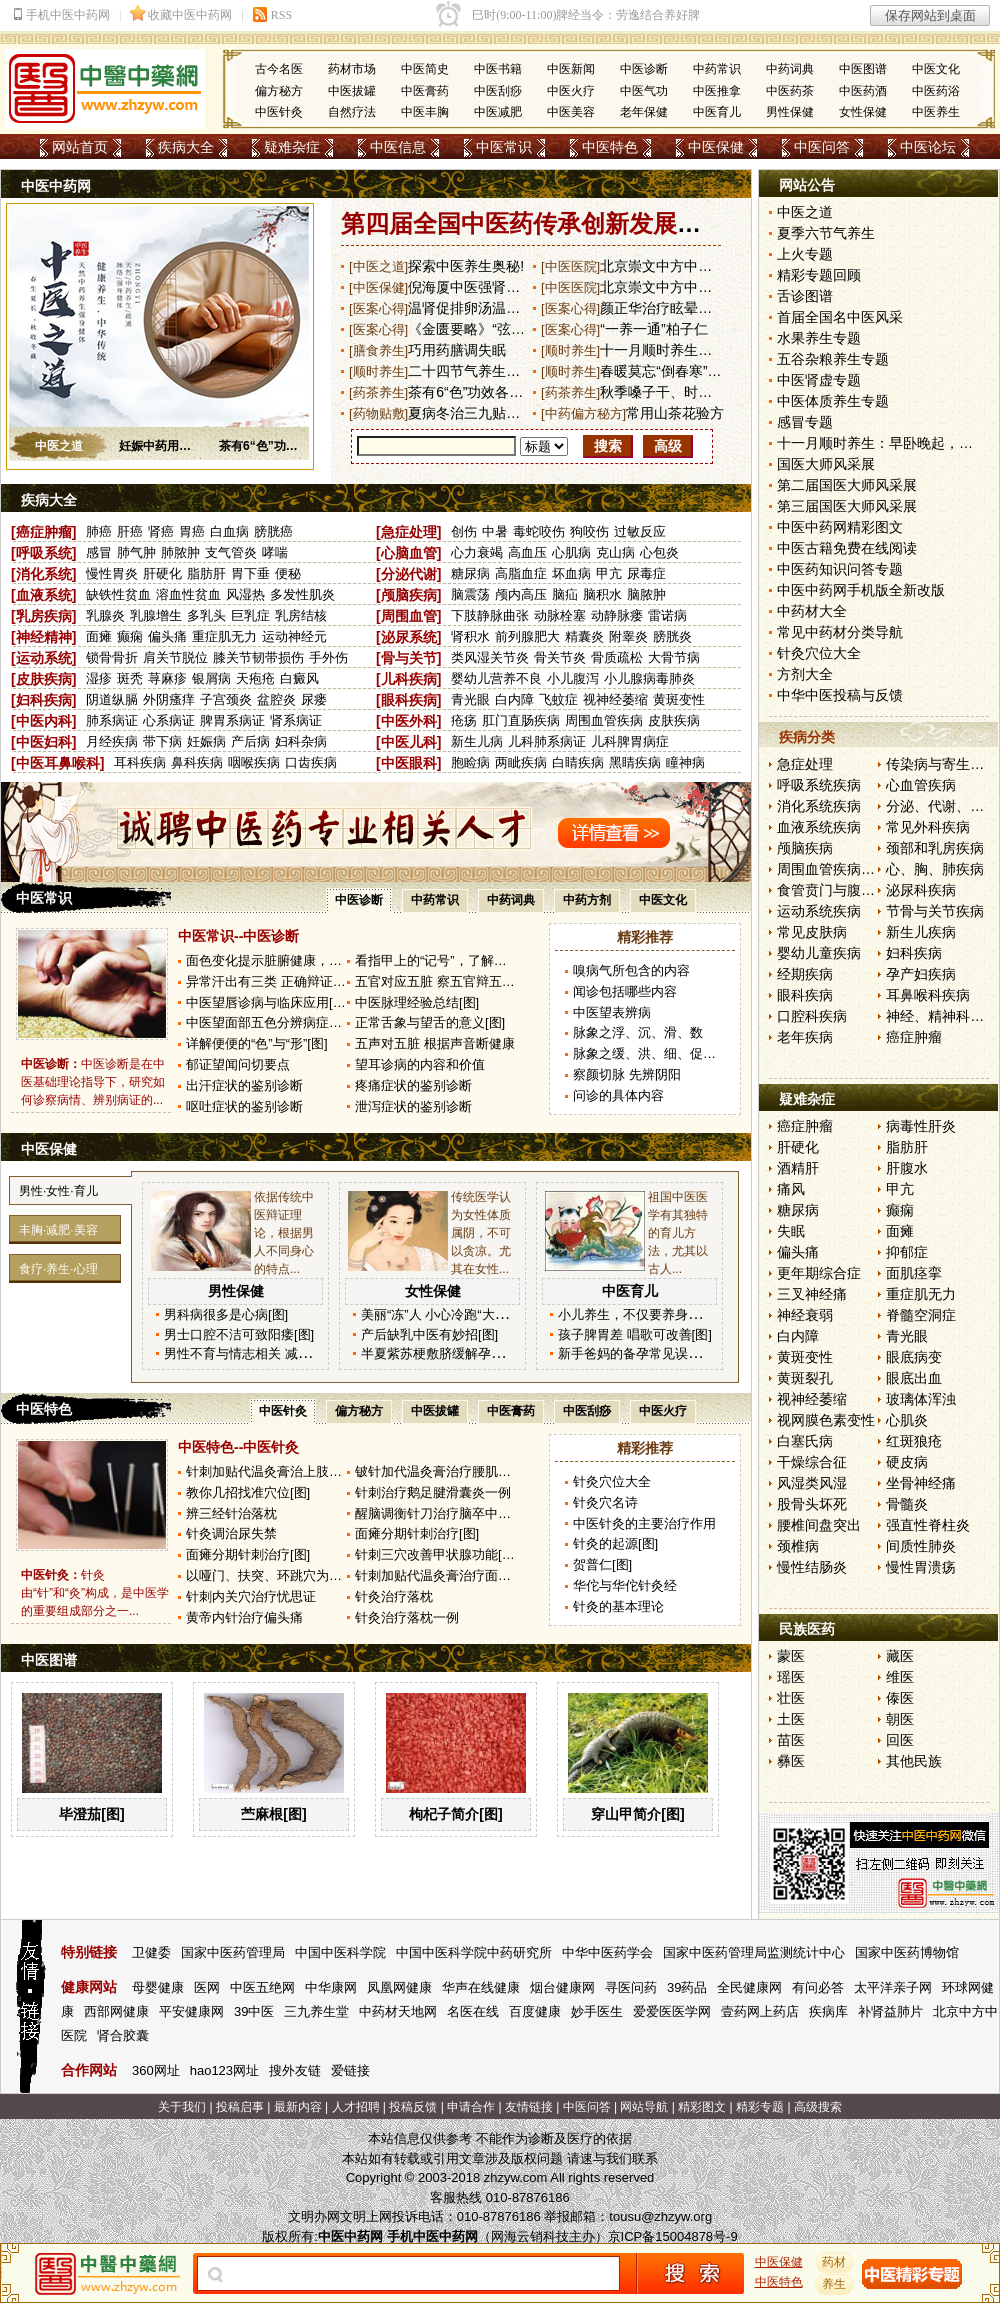 The height and width of the screenshot is (2304, 1000). What do you see at coordinates (453, 1314) in the screenshot?
I see `美丽“冻”人 小心冷跑“大姨妈”[图]` at bounding box center [453, 1314].